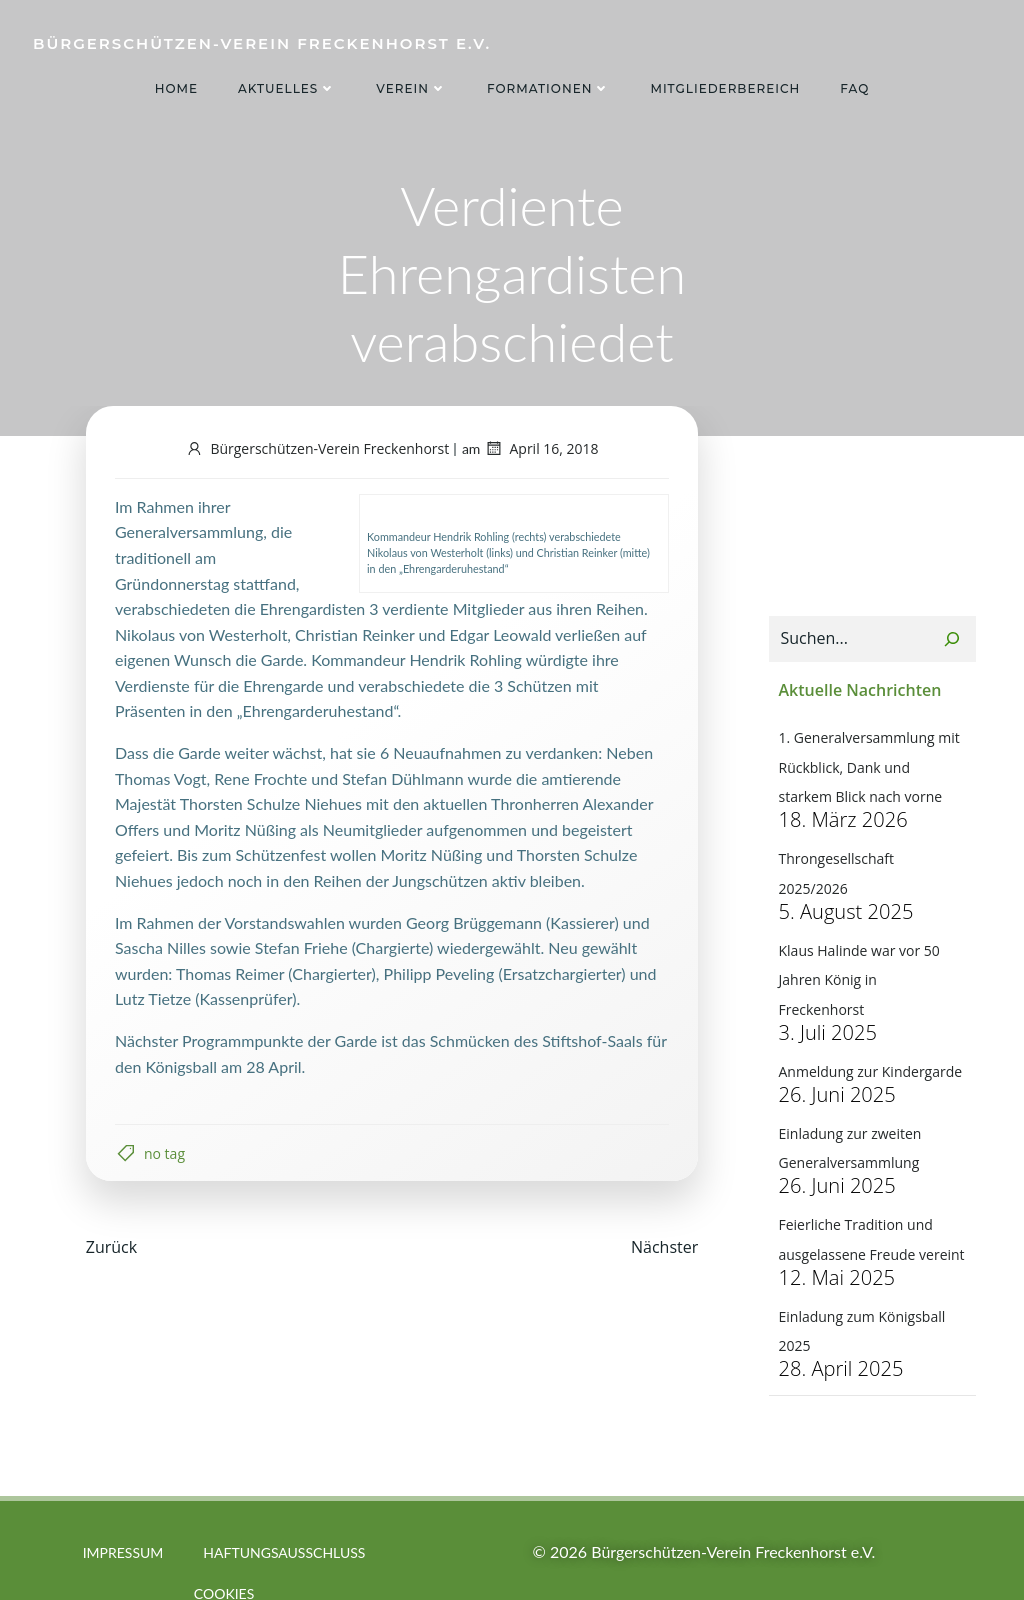 The width and height of the screenshot is (1024, 1600). Describe the element at coordinates (854, 88) in the screenshot. I see `FAQ` at that location.